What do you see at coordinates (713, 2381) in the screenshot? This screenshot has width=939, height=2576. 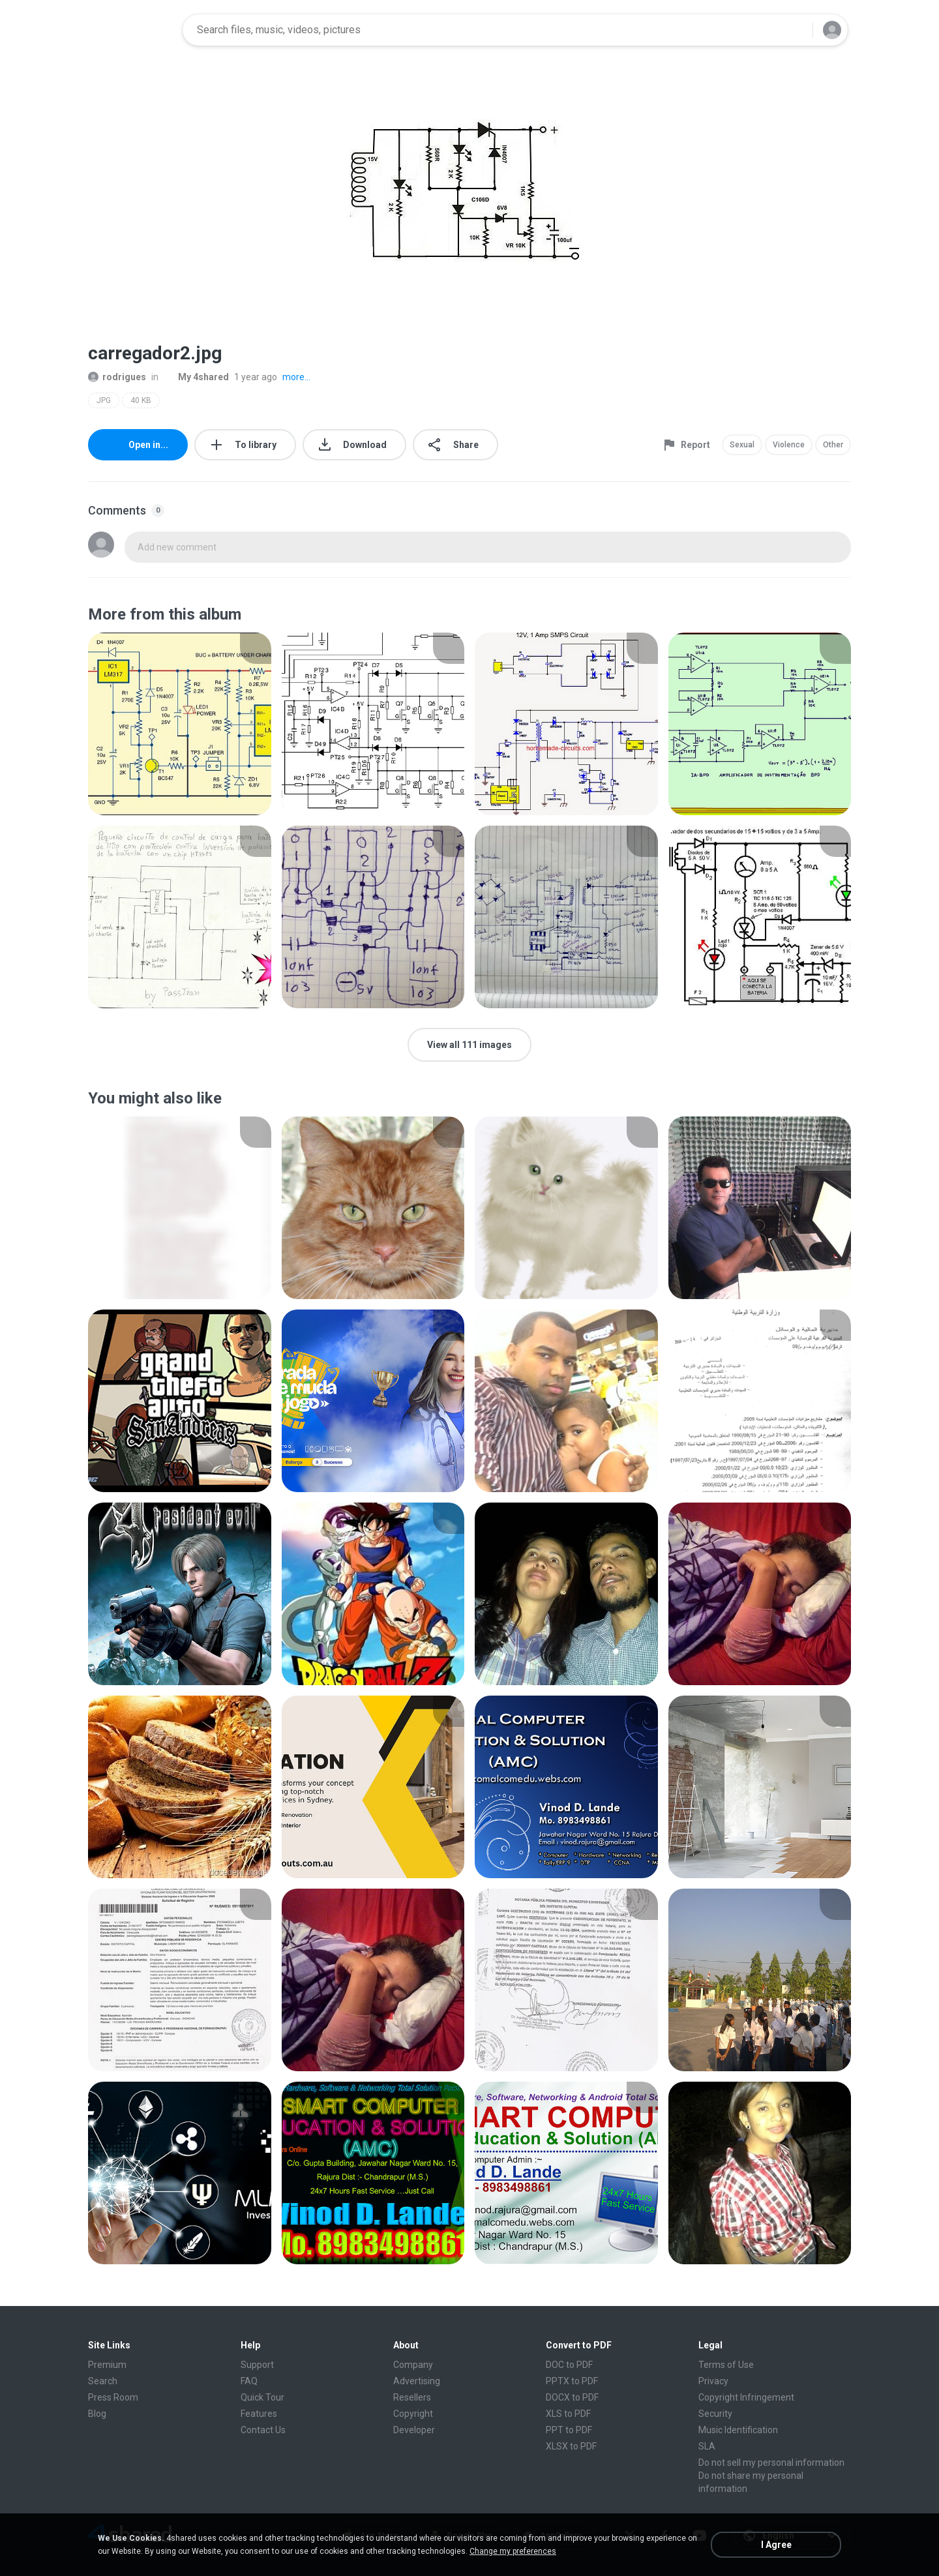 I see `Privacy` at bounding box center [713, 2381].